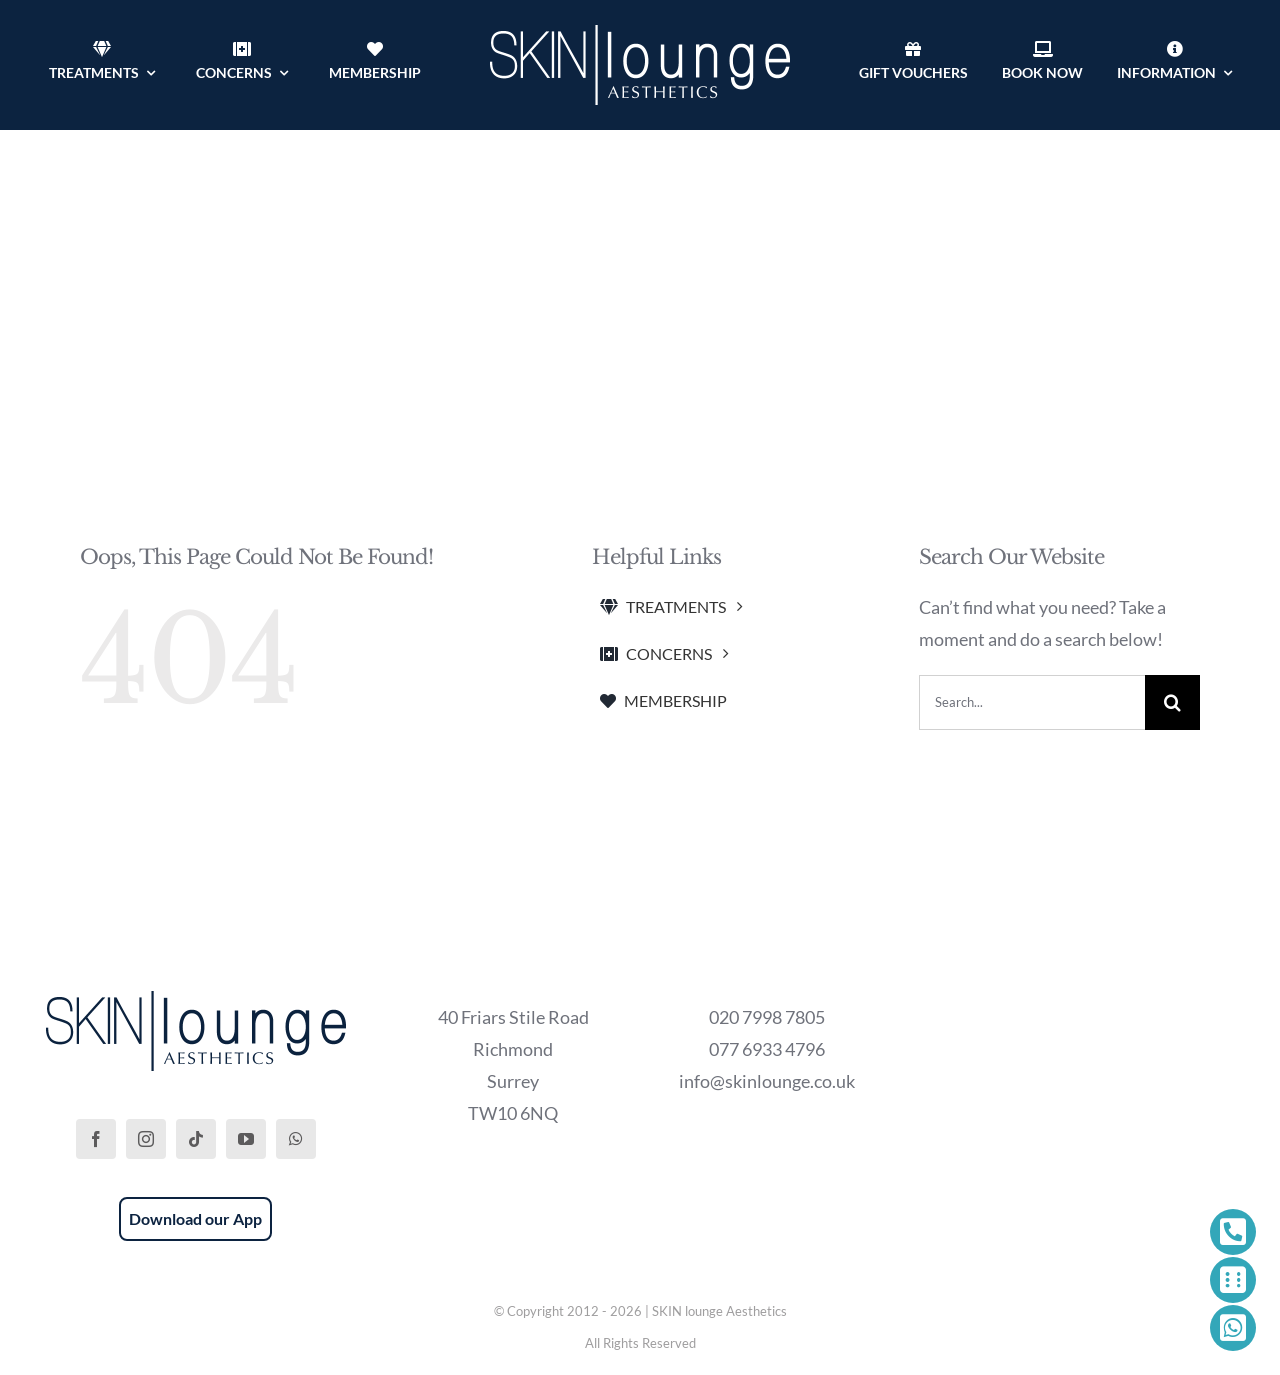 The image size is (1280, 1375). Describe the element at coordinates (296, 1139) in the screenshot. I see `[whatsapp]` at that location.